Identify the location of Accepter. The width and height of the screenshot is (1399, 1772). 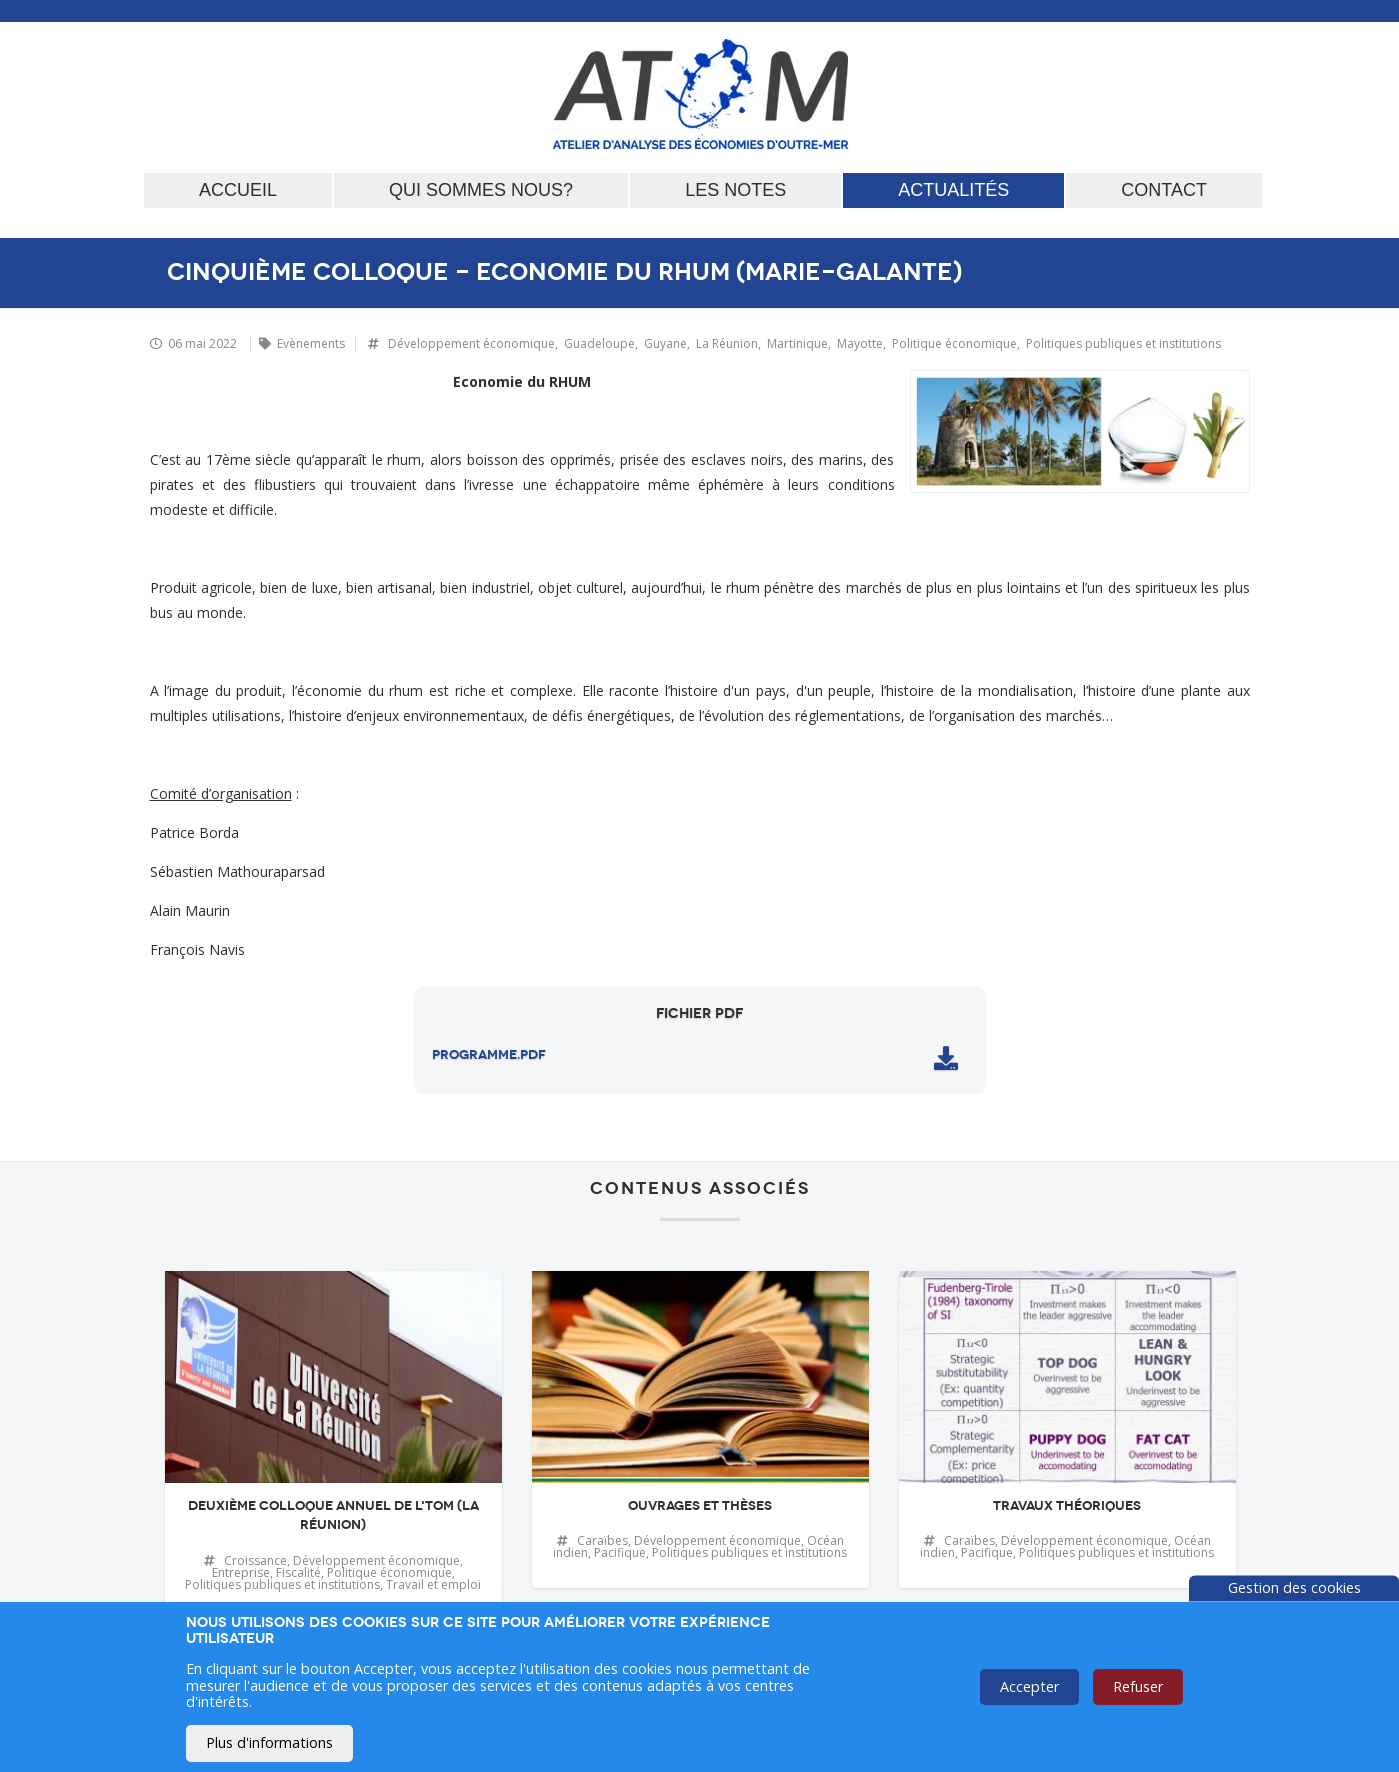
(1029, 1686).